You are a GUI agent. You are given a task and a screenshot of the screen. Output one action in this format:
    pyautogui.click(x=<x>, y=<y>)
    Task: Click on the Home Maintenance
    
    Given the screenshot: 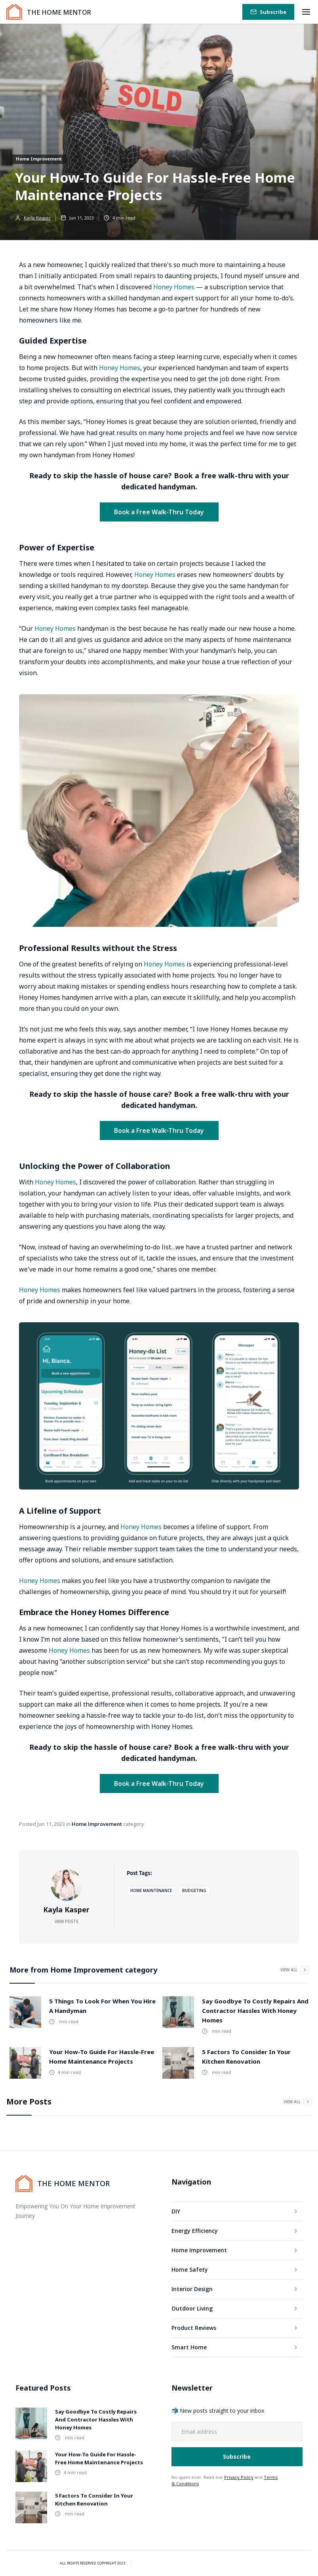 What is the action you would take?
    pyautogui.click(x=151, y=1890)
    